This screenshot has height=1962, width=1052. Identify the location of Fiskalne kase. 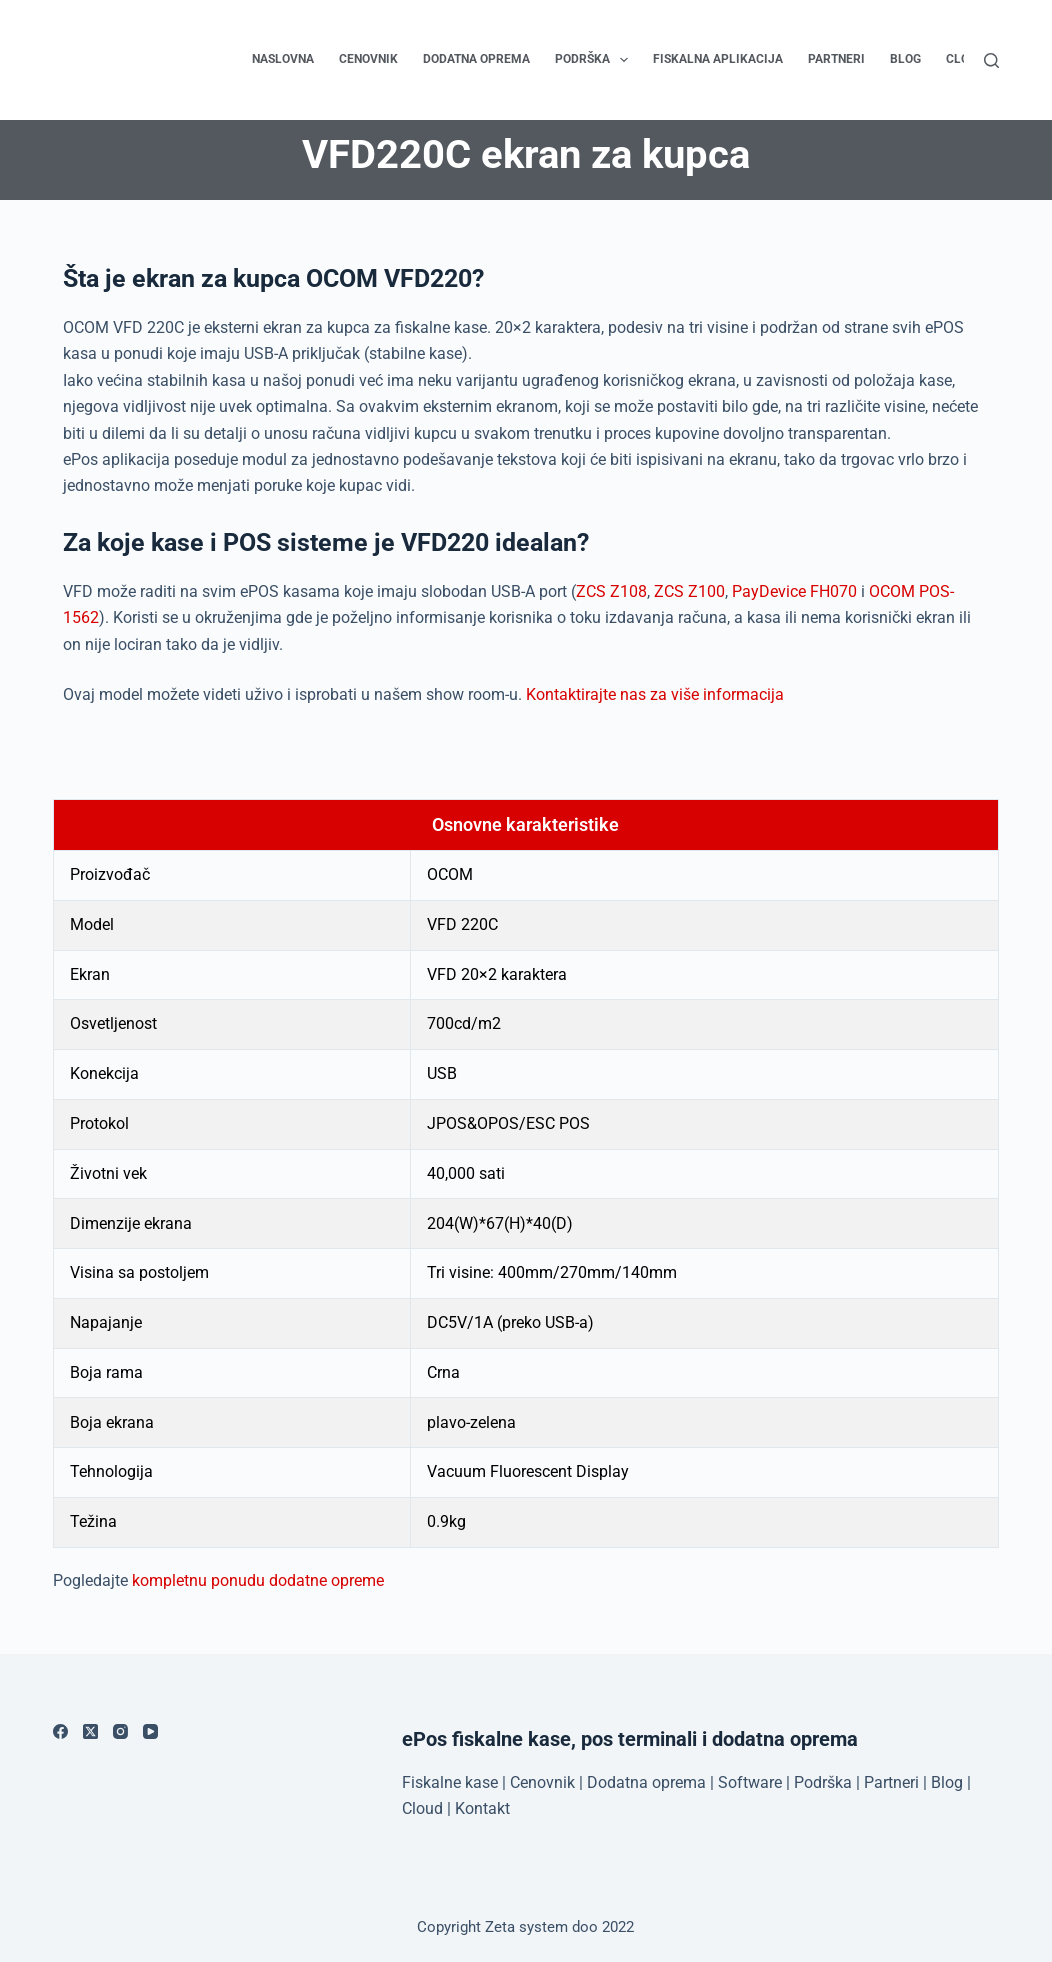
(450, 1782).